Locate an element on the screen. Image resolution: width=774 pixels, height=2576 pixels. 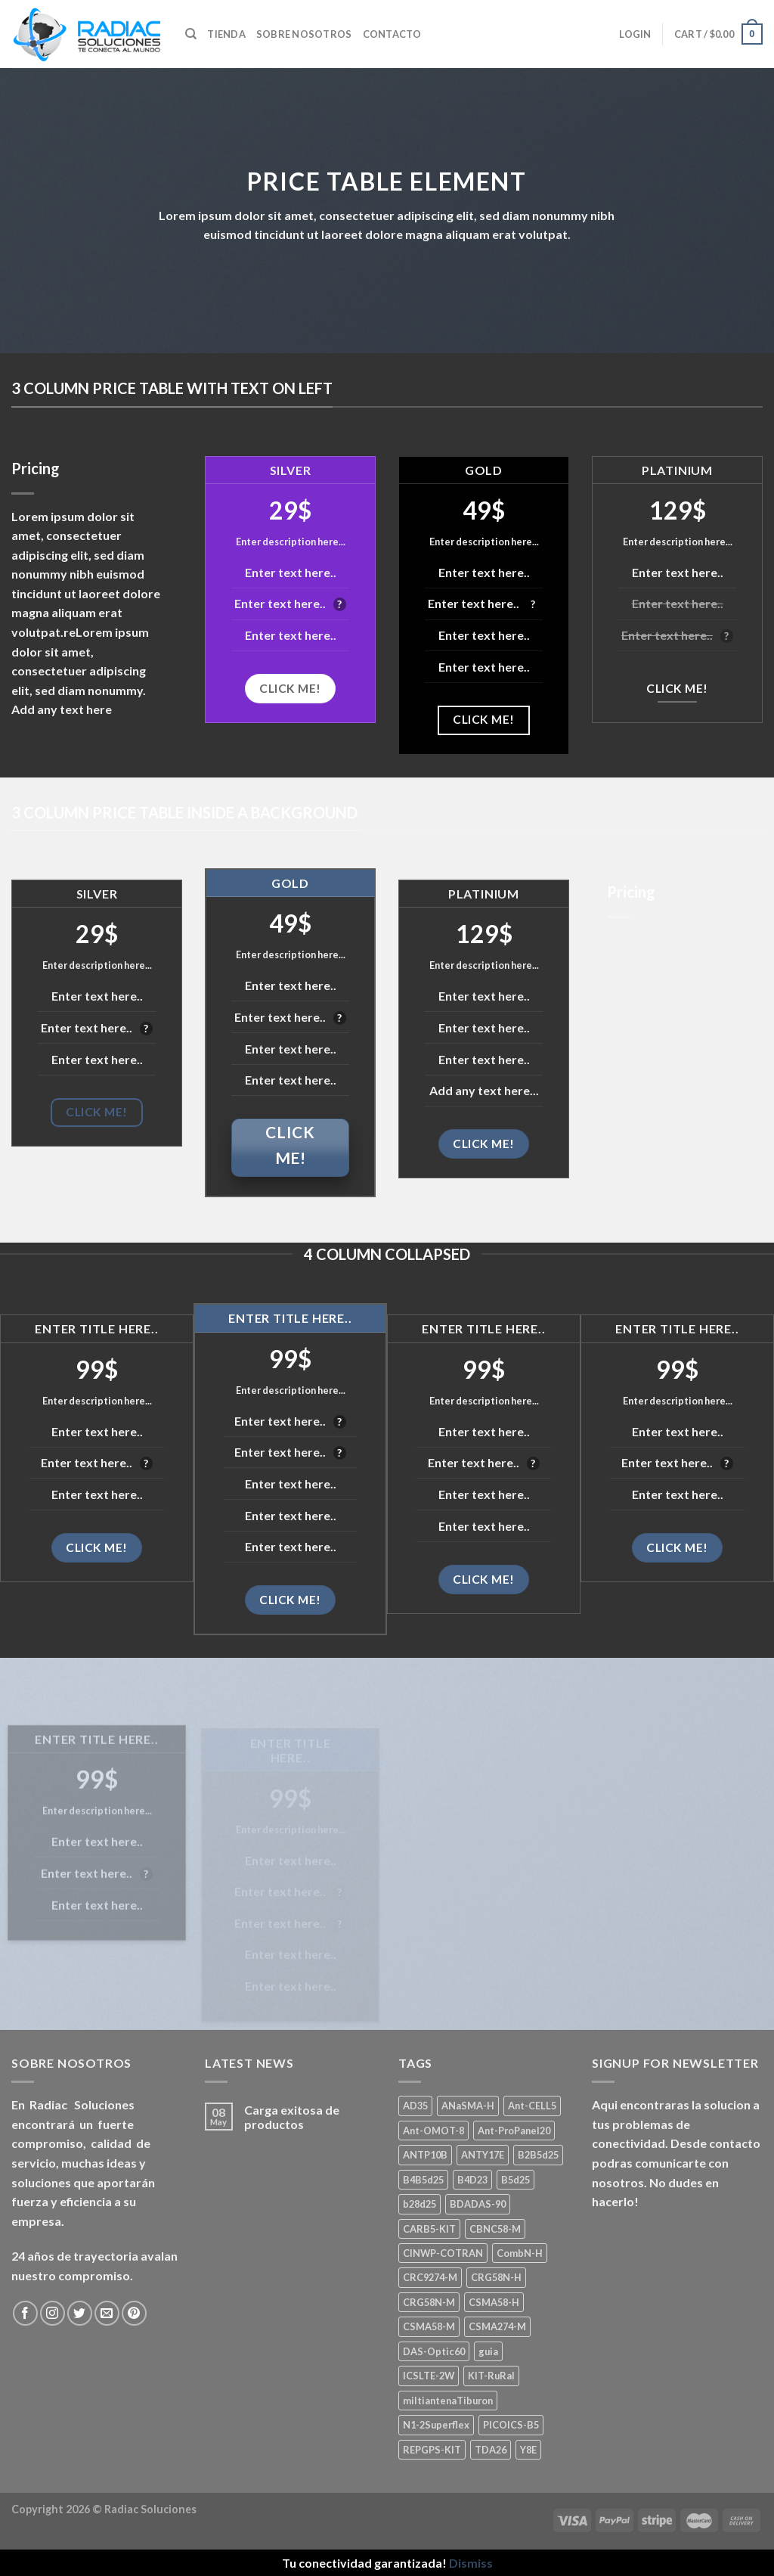
B4D23 [B4D23 (1 product)] is located at coordinates (472, 2180).